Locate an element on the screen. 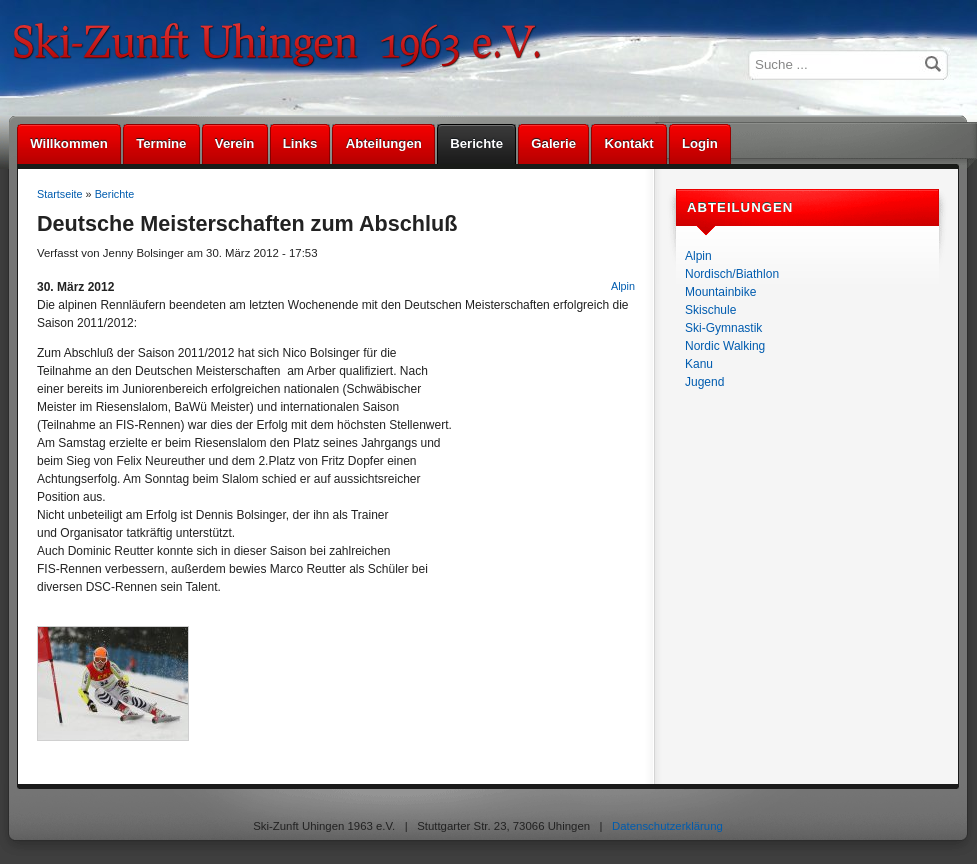 The image size is (977, 865). Startseite is located at coordinates (60, 194).